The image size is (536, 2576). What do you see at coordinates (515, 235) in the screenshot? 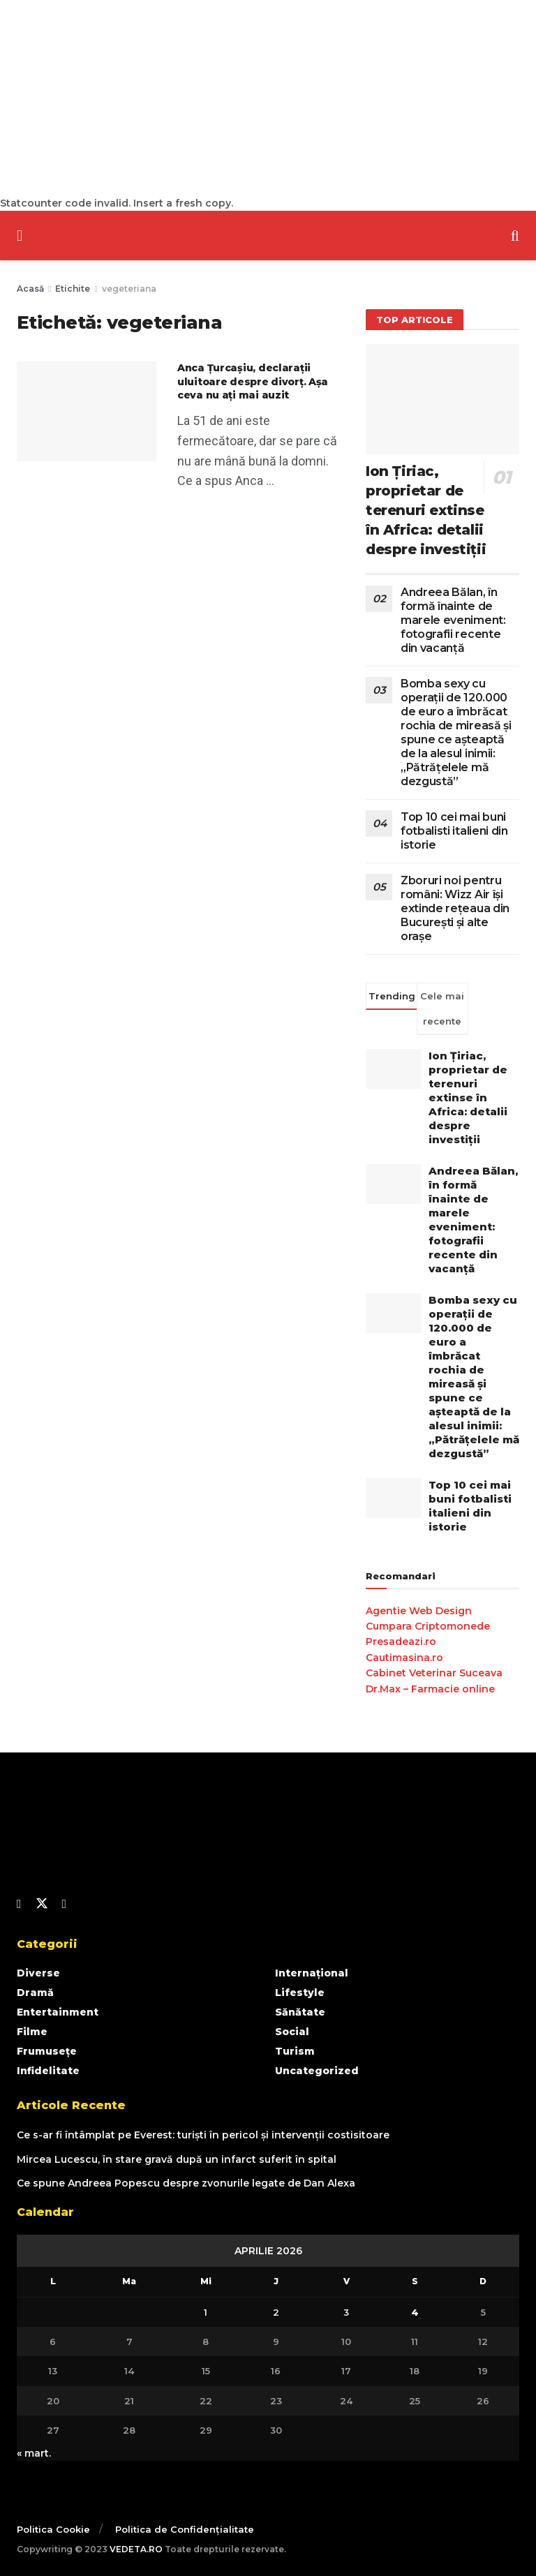
I see `[Search Button]` at bounding box center [515, 235].